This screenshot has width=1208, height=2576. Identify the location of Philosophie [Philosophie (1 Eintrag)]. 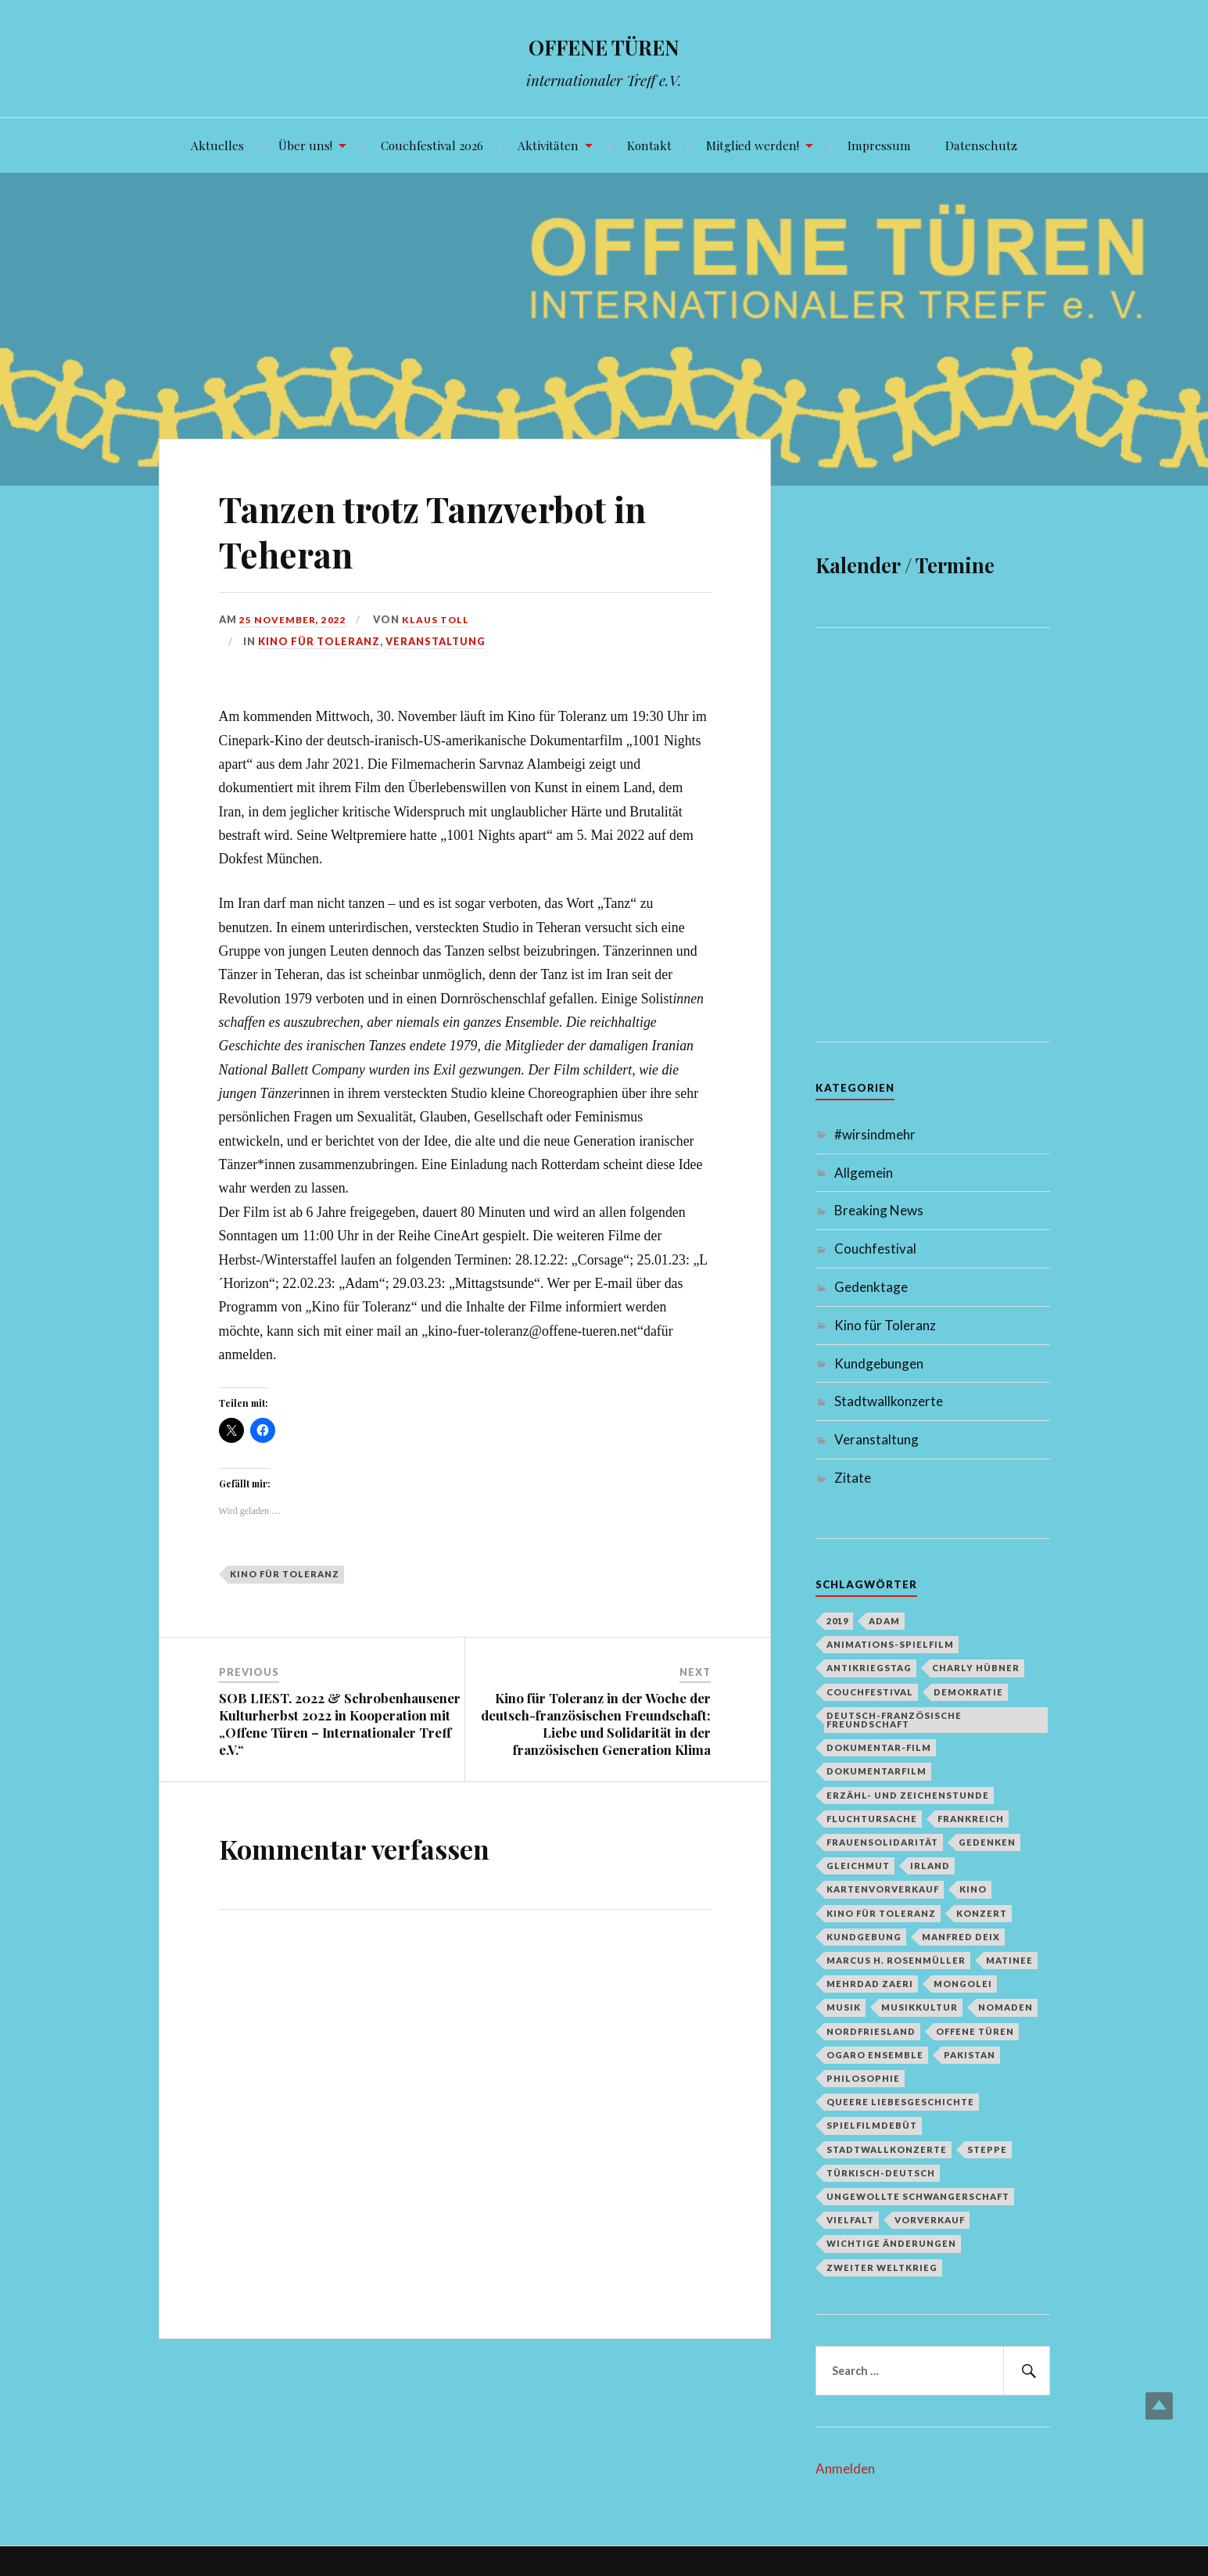
(863, 2078).